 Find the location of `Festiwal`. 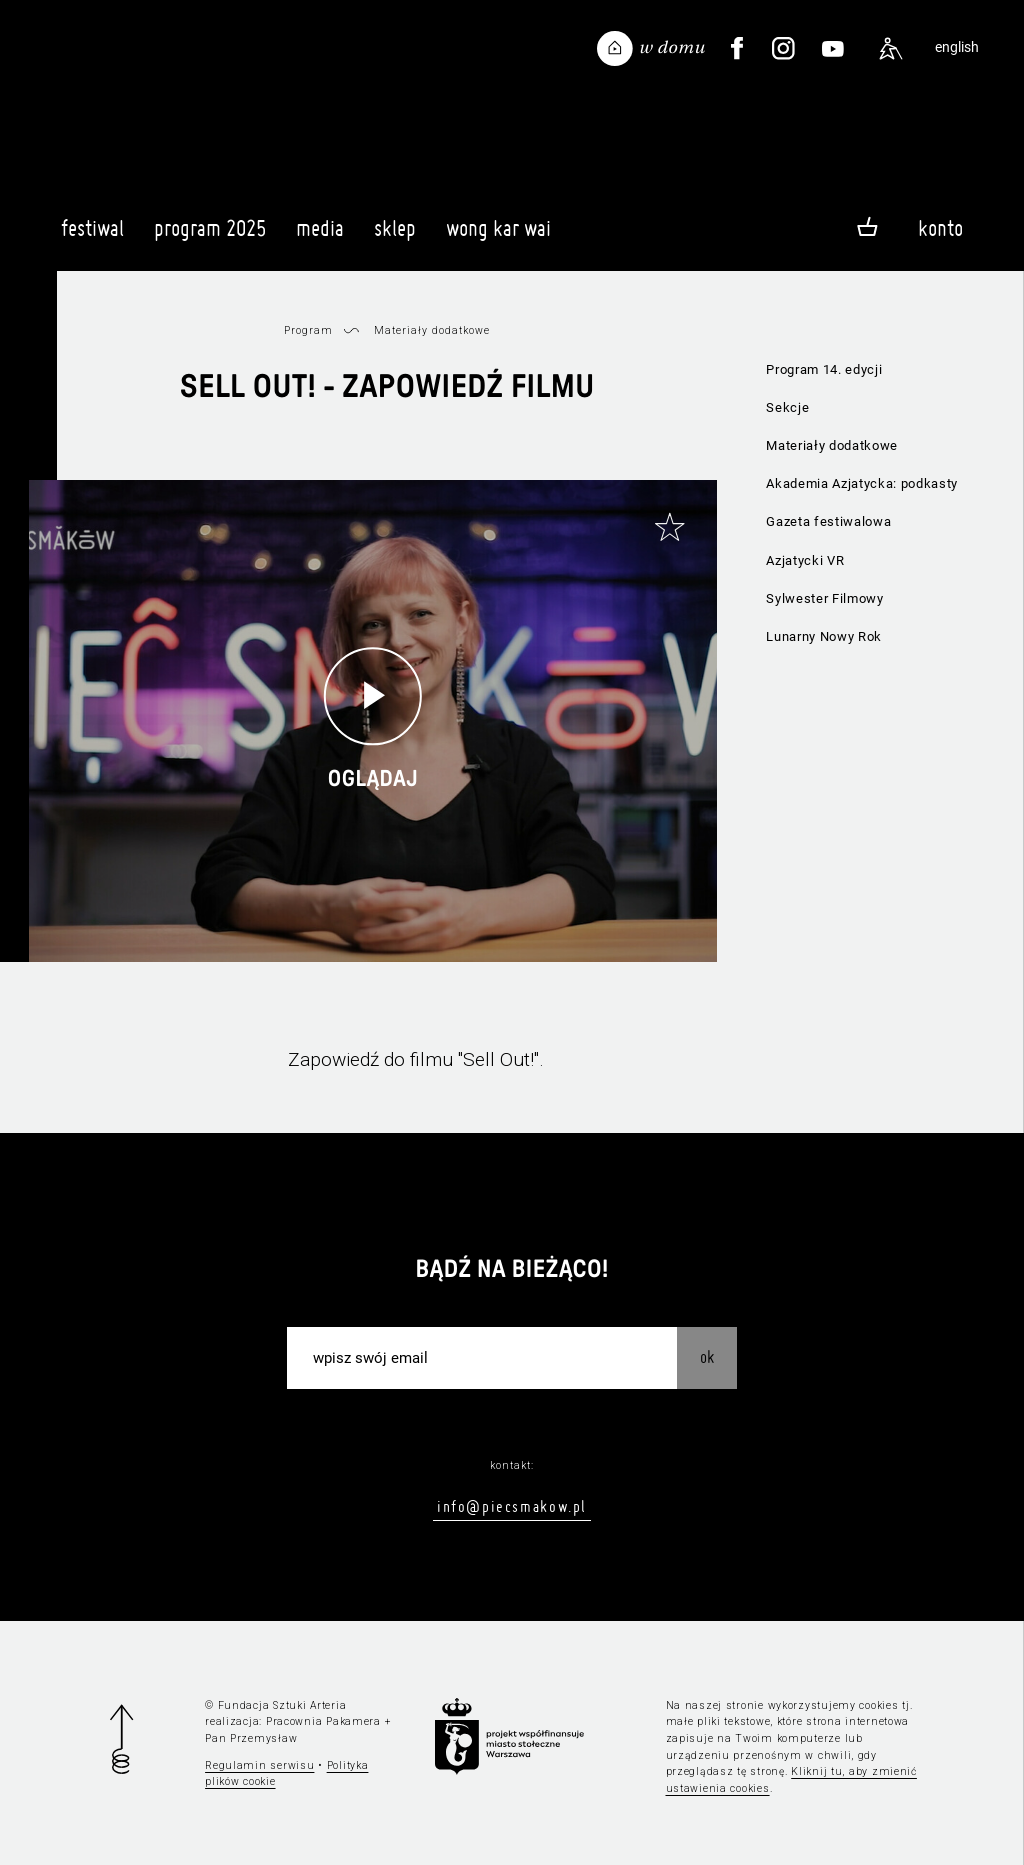

Festiwal is located at coordinates (92, 237).